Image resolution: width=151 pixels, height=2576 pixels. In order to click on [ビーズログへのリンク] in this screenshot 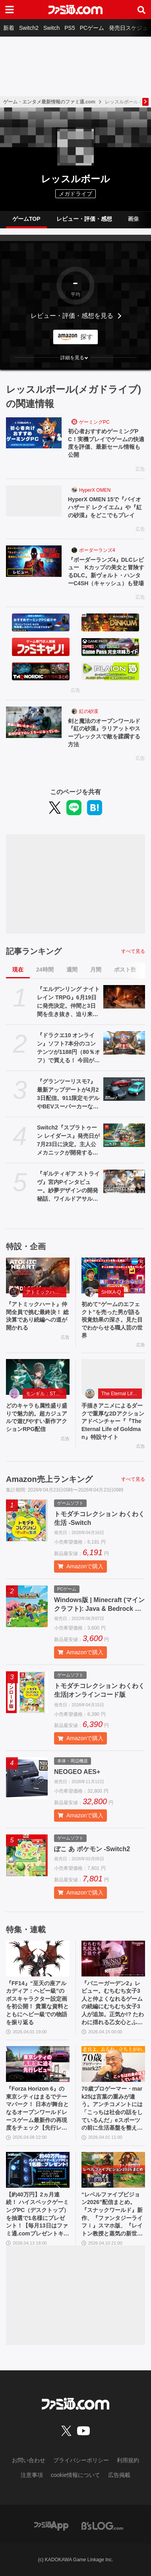, I will do `click(102, 2525)`.